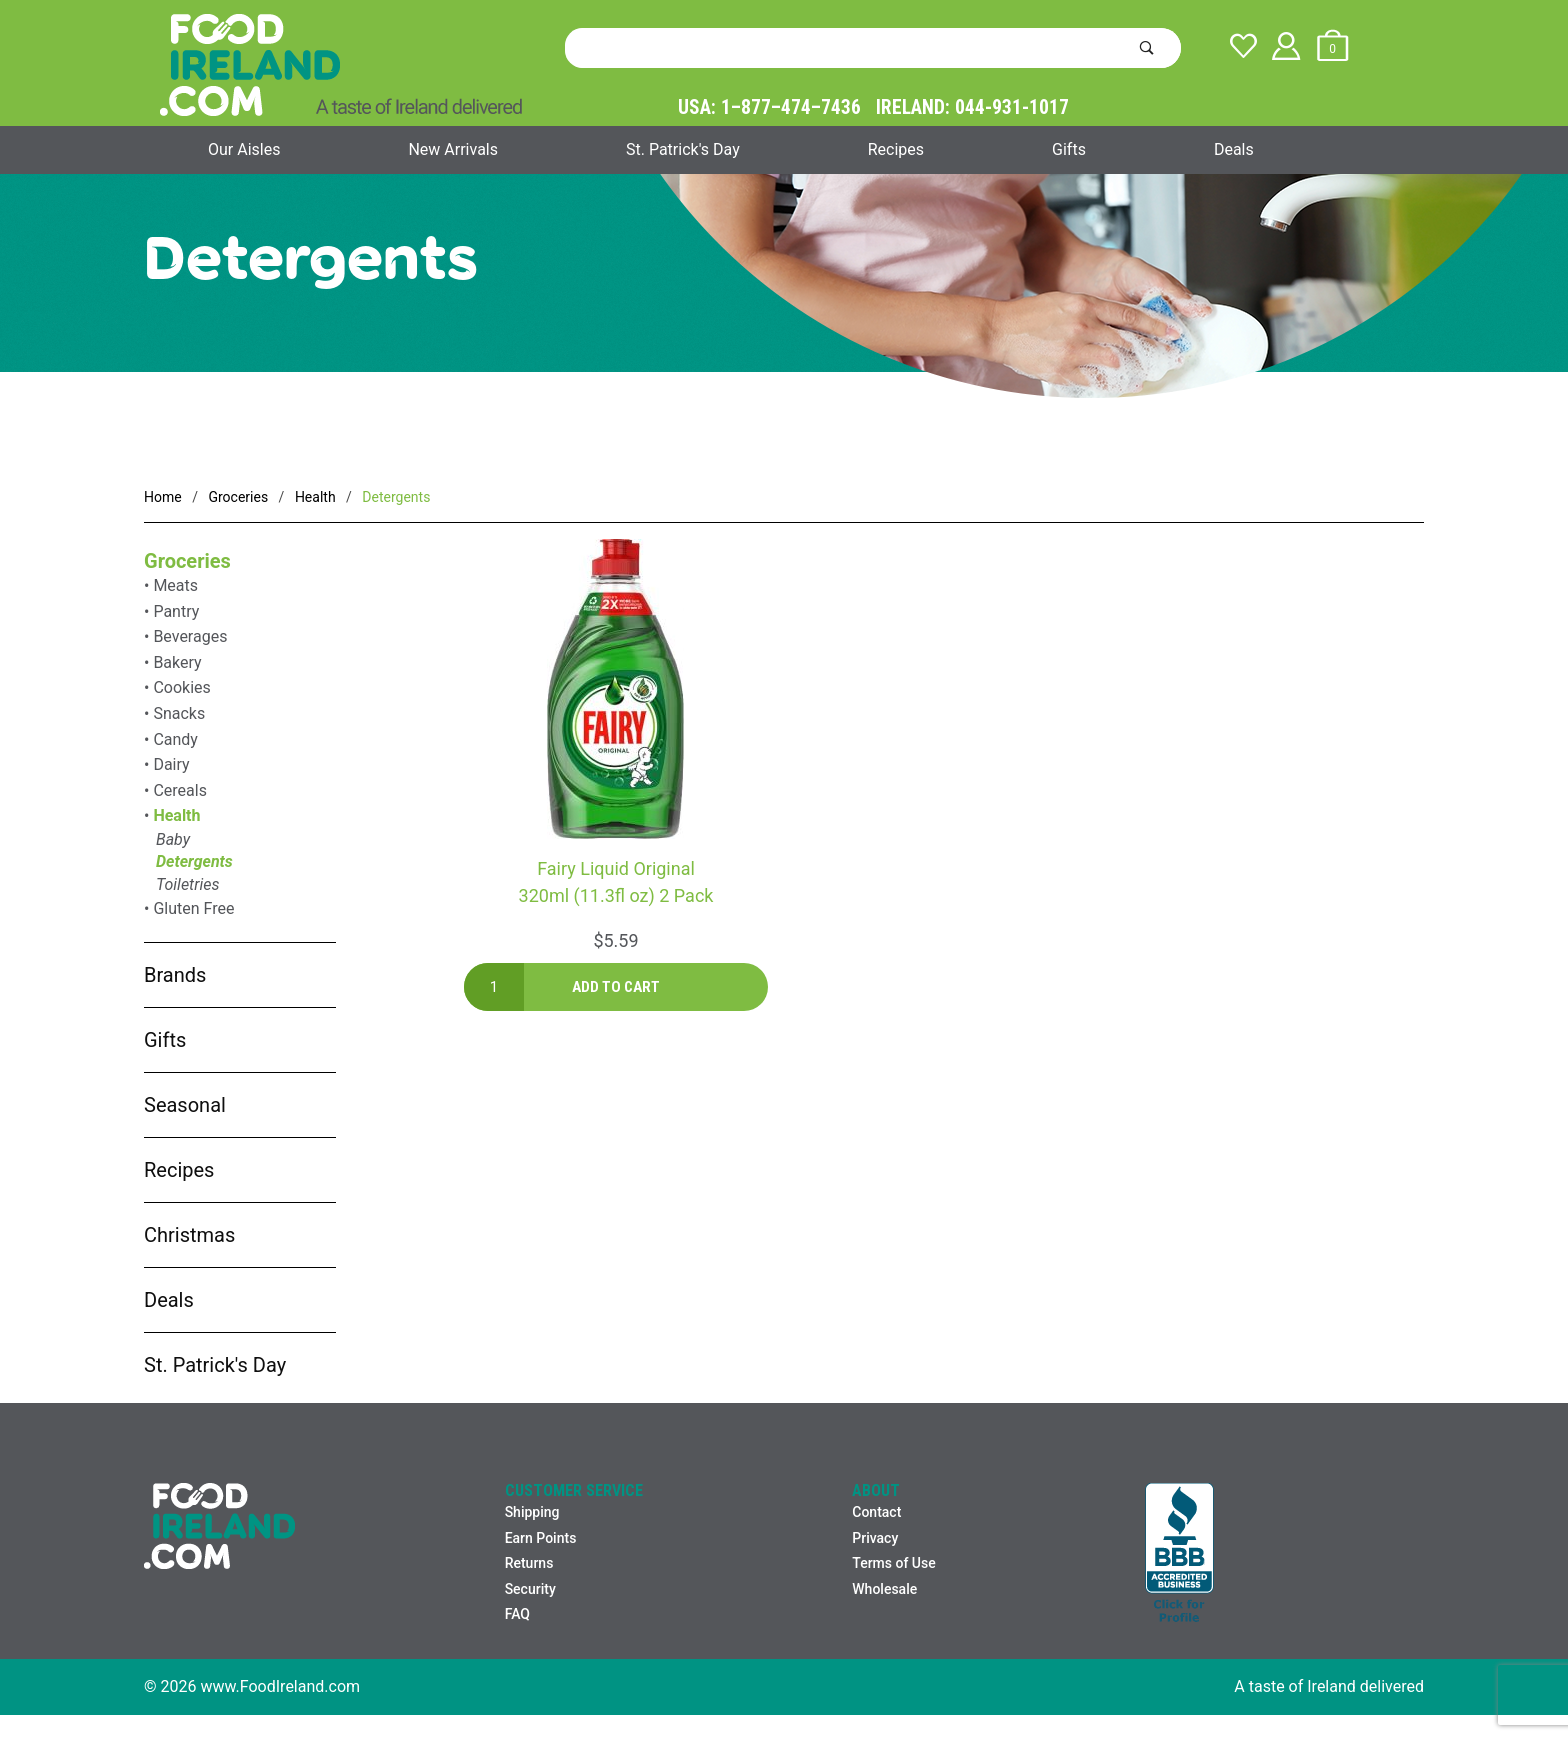 This screenshot has width=1568, height=1739. What do you see at coordinates (175, 739) in the screenshot?
I see `Candy` at bounding box center [175, 739].